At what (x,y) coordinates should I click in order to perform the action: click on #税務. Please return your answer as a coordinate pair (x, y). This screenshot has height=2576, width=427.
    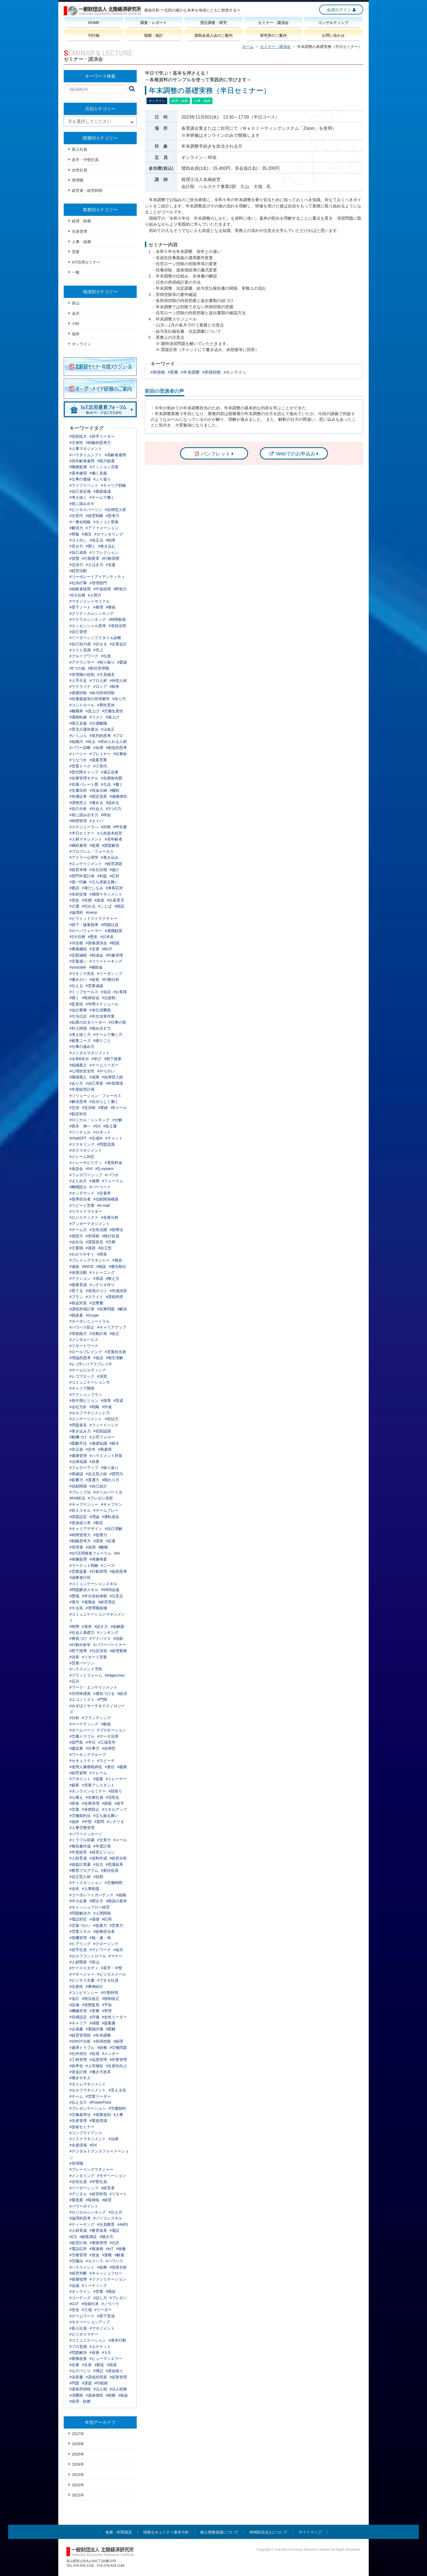
    Looking at the image, I should click on (111, 2395).